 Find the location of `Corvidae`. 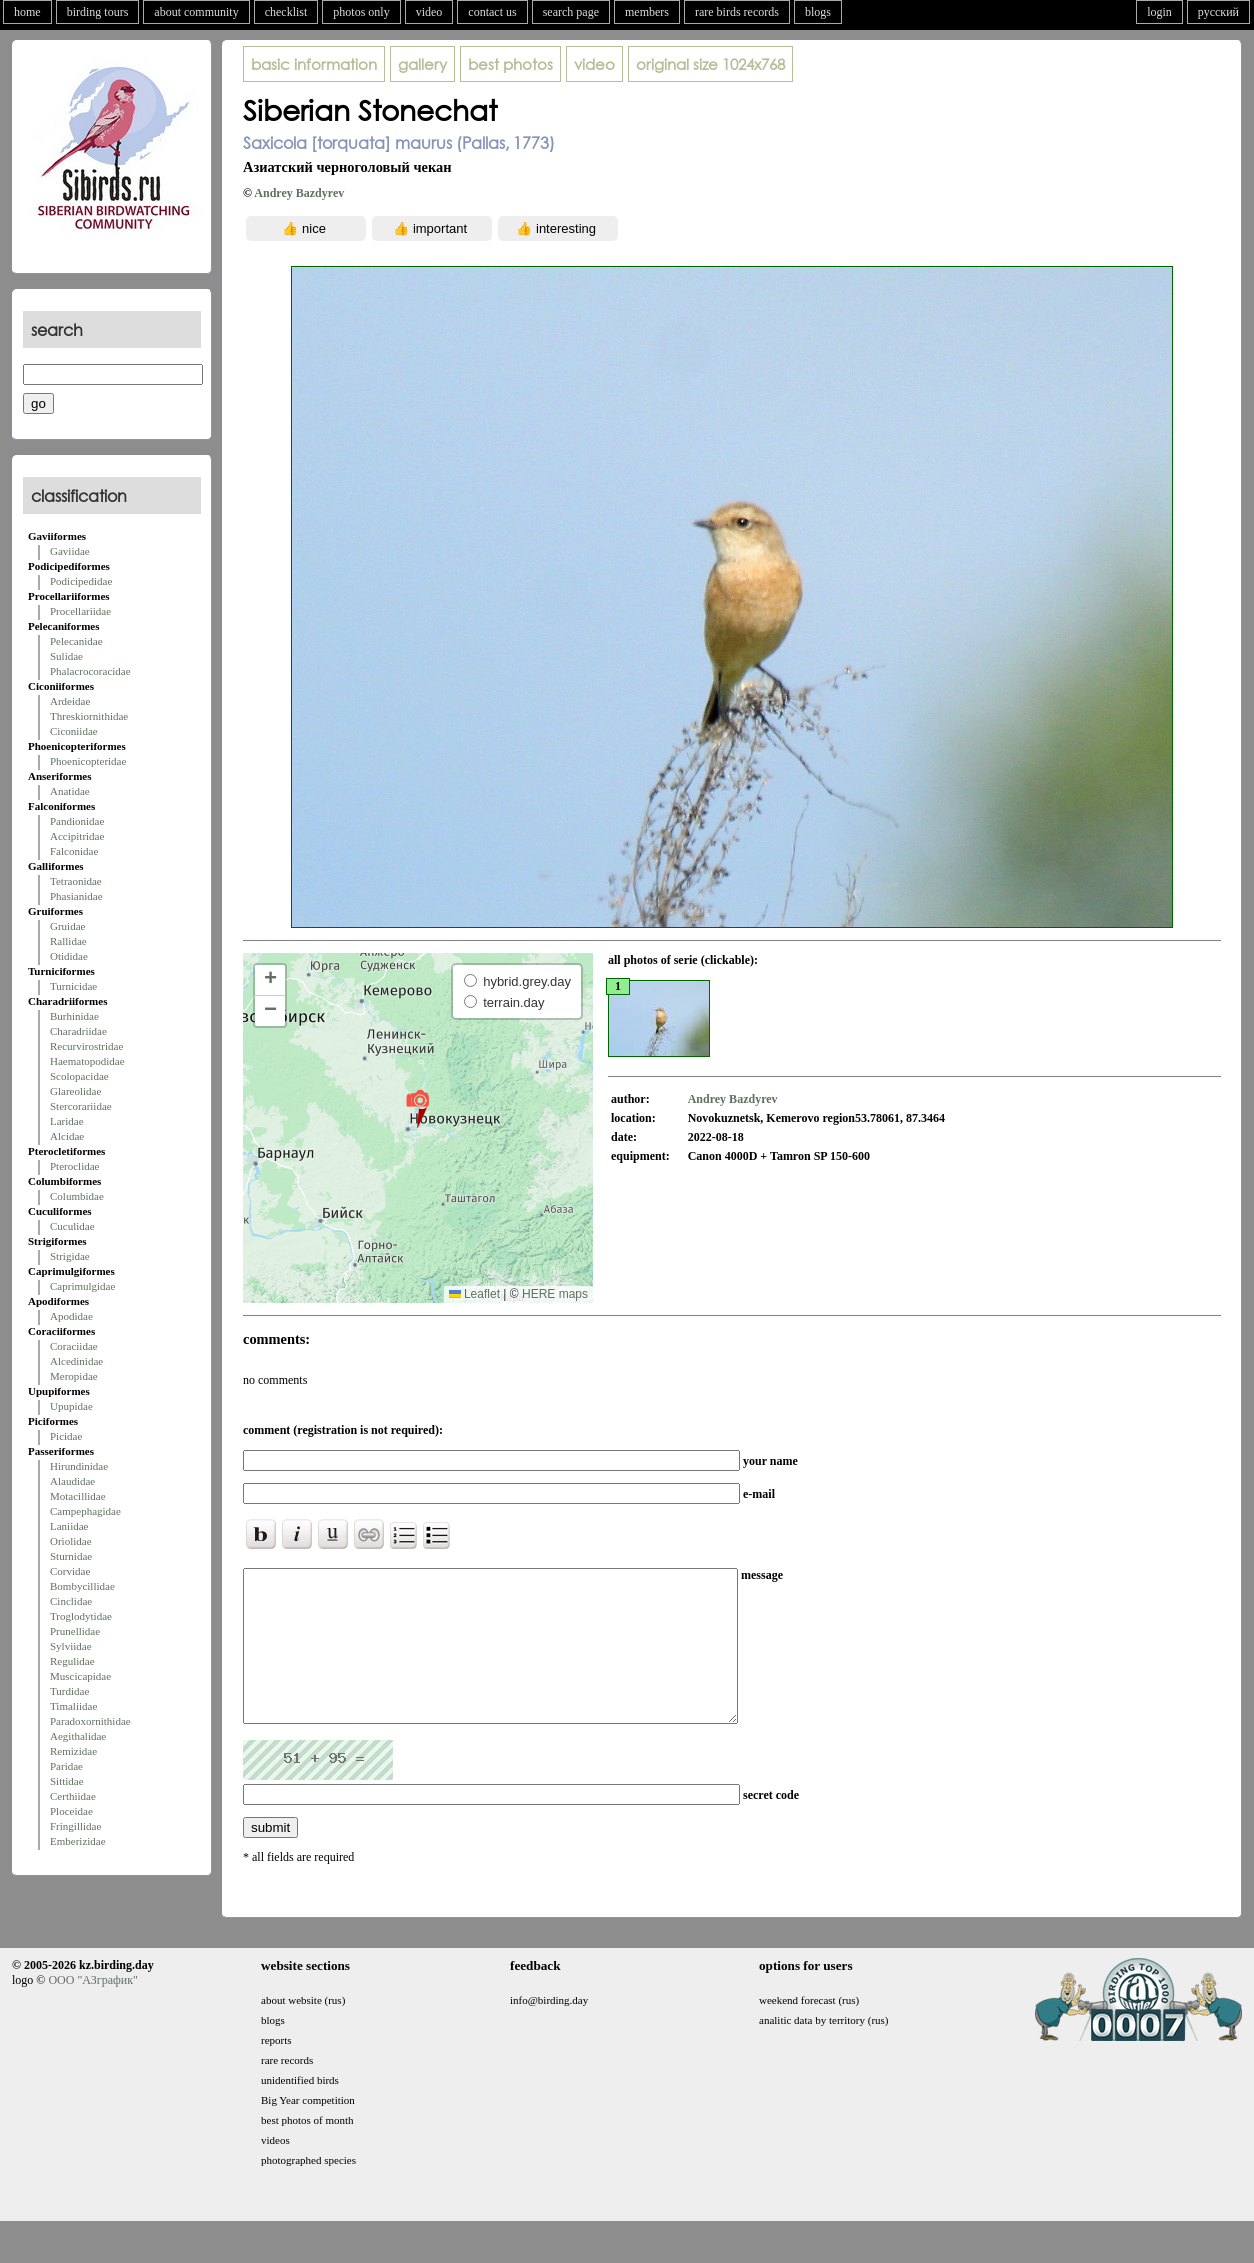

Corvidae is located at coordinates (70, 1571).